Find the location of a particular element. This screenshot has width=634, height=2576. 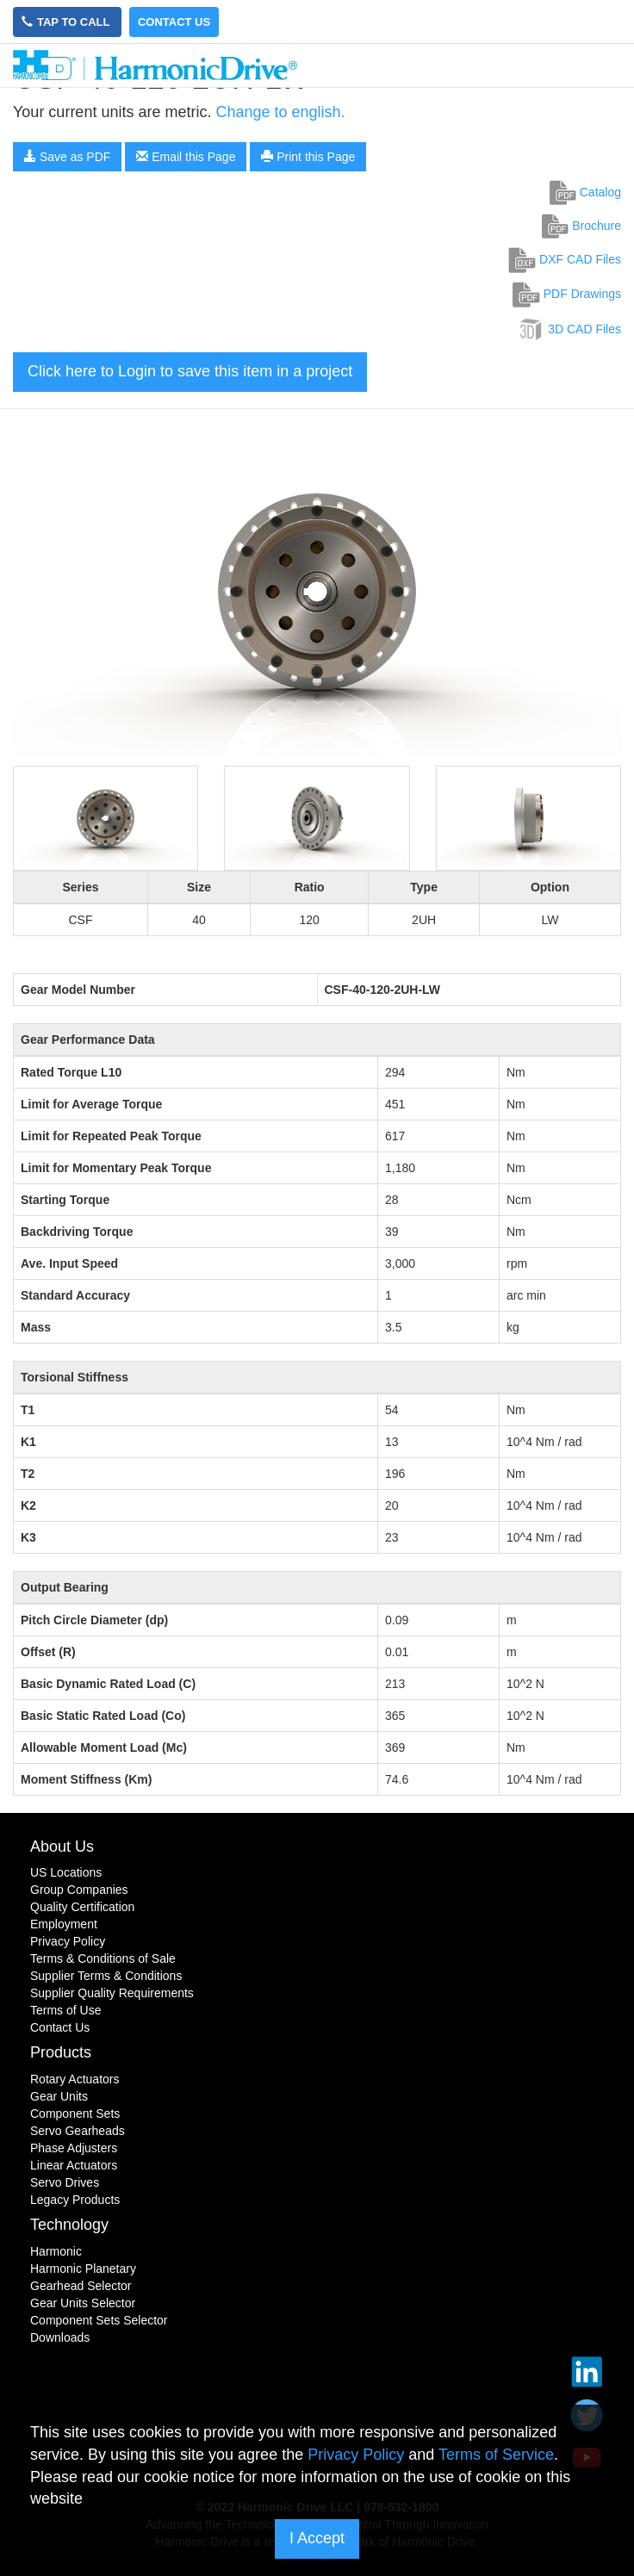

Harmonic Planetary is located at coordinates (83, 2268).